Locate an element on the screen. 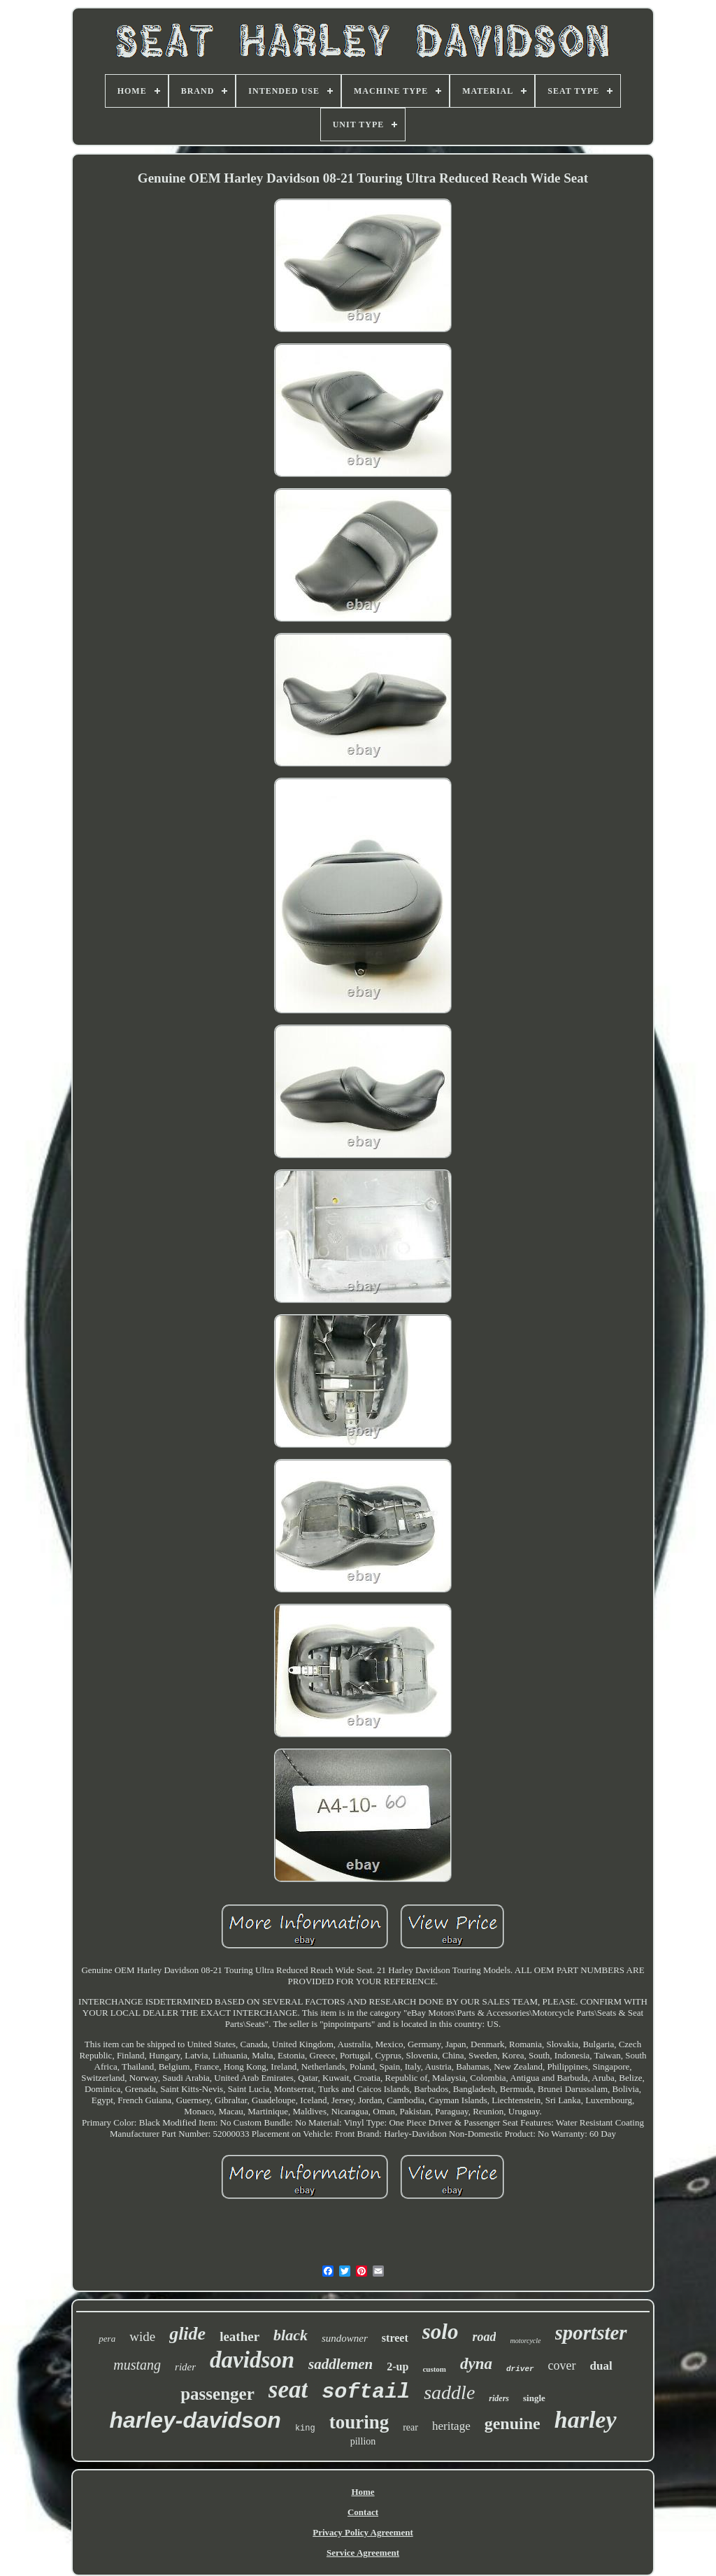  solo is located at coordinates (440, 2331).